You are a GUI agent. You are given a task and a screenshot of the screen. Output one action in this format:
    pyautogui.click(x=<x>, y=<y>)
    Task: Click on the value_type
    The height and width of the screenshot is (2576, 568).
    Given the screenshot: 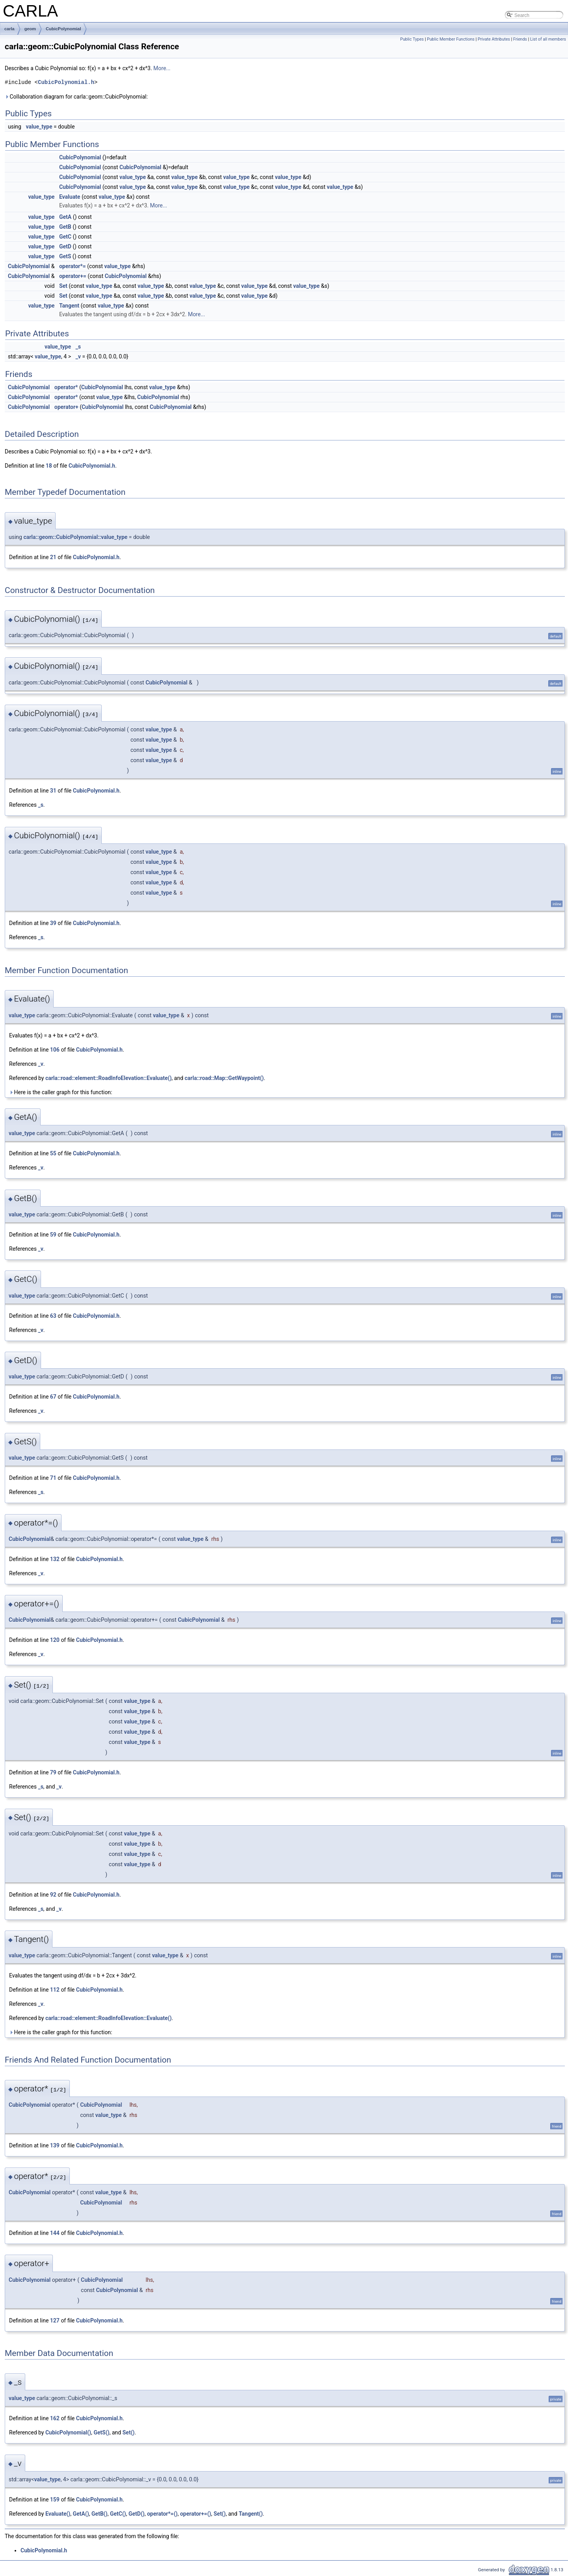 What is the action you would take?
    pyautogui.click(x=39, y=126)
    